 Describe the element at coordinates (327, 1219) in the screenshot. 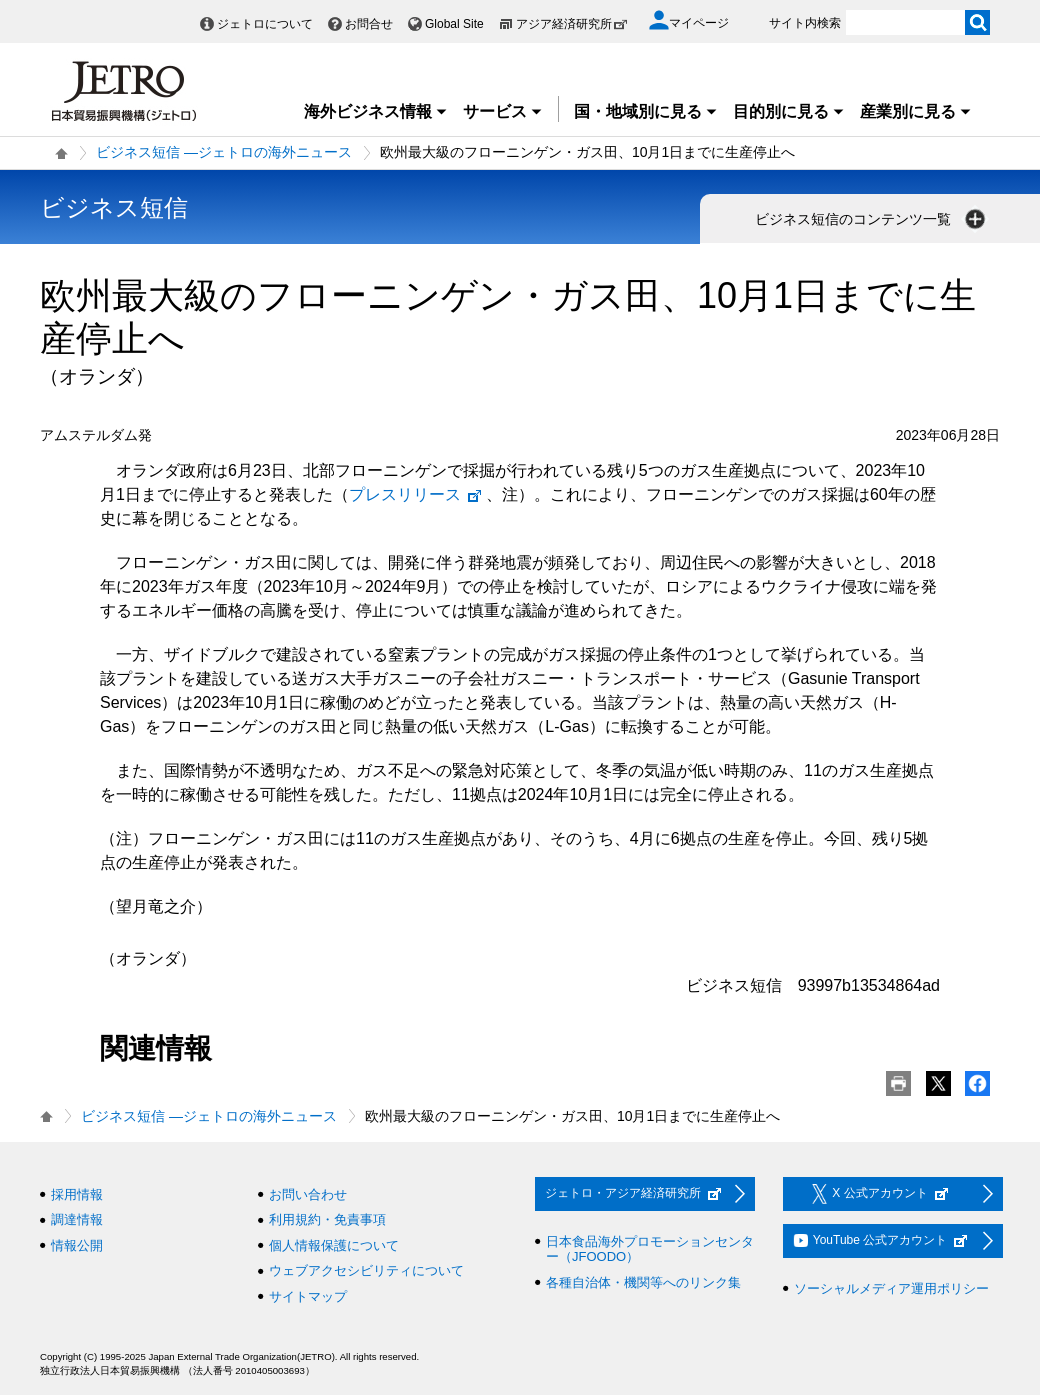

I see `利用規約・免責事項` at that location.